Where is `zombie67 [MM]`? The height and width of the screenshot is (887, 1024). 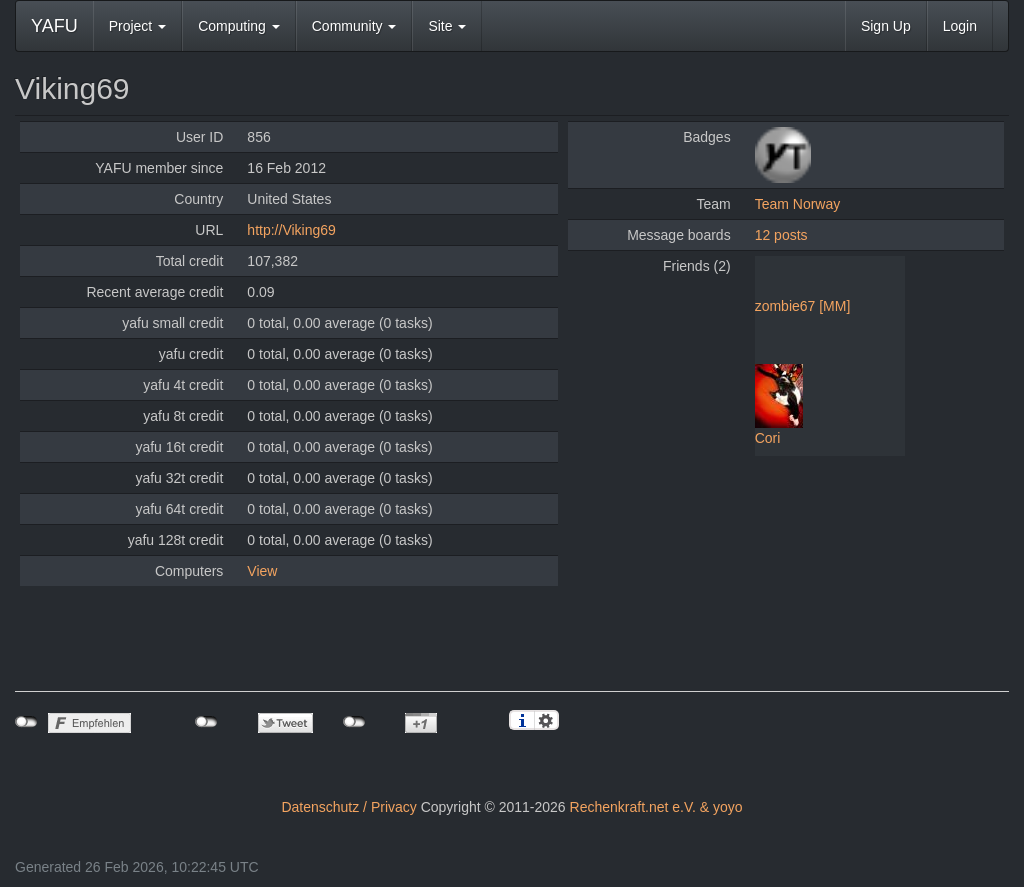
zombie67 [MM] is located at coordinates (803, 306).